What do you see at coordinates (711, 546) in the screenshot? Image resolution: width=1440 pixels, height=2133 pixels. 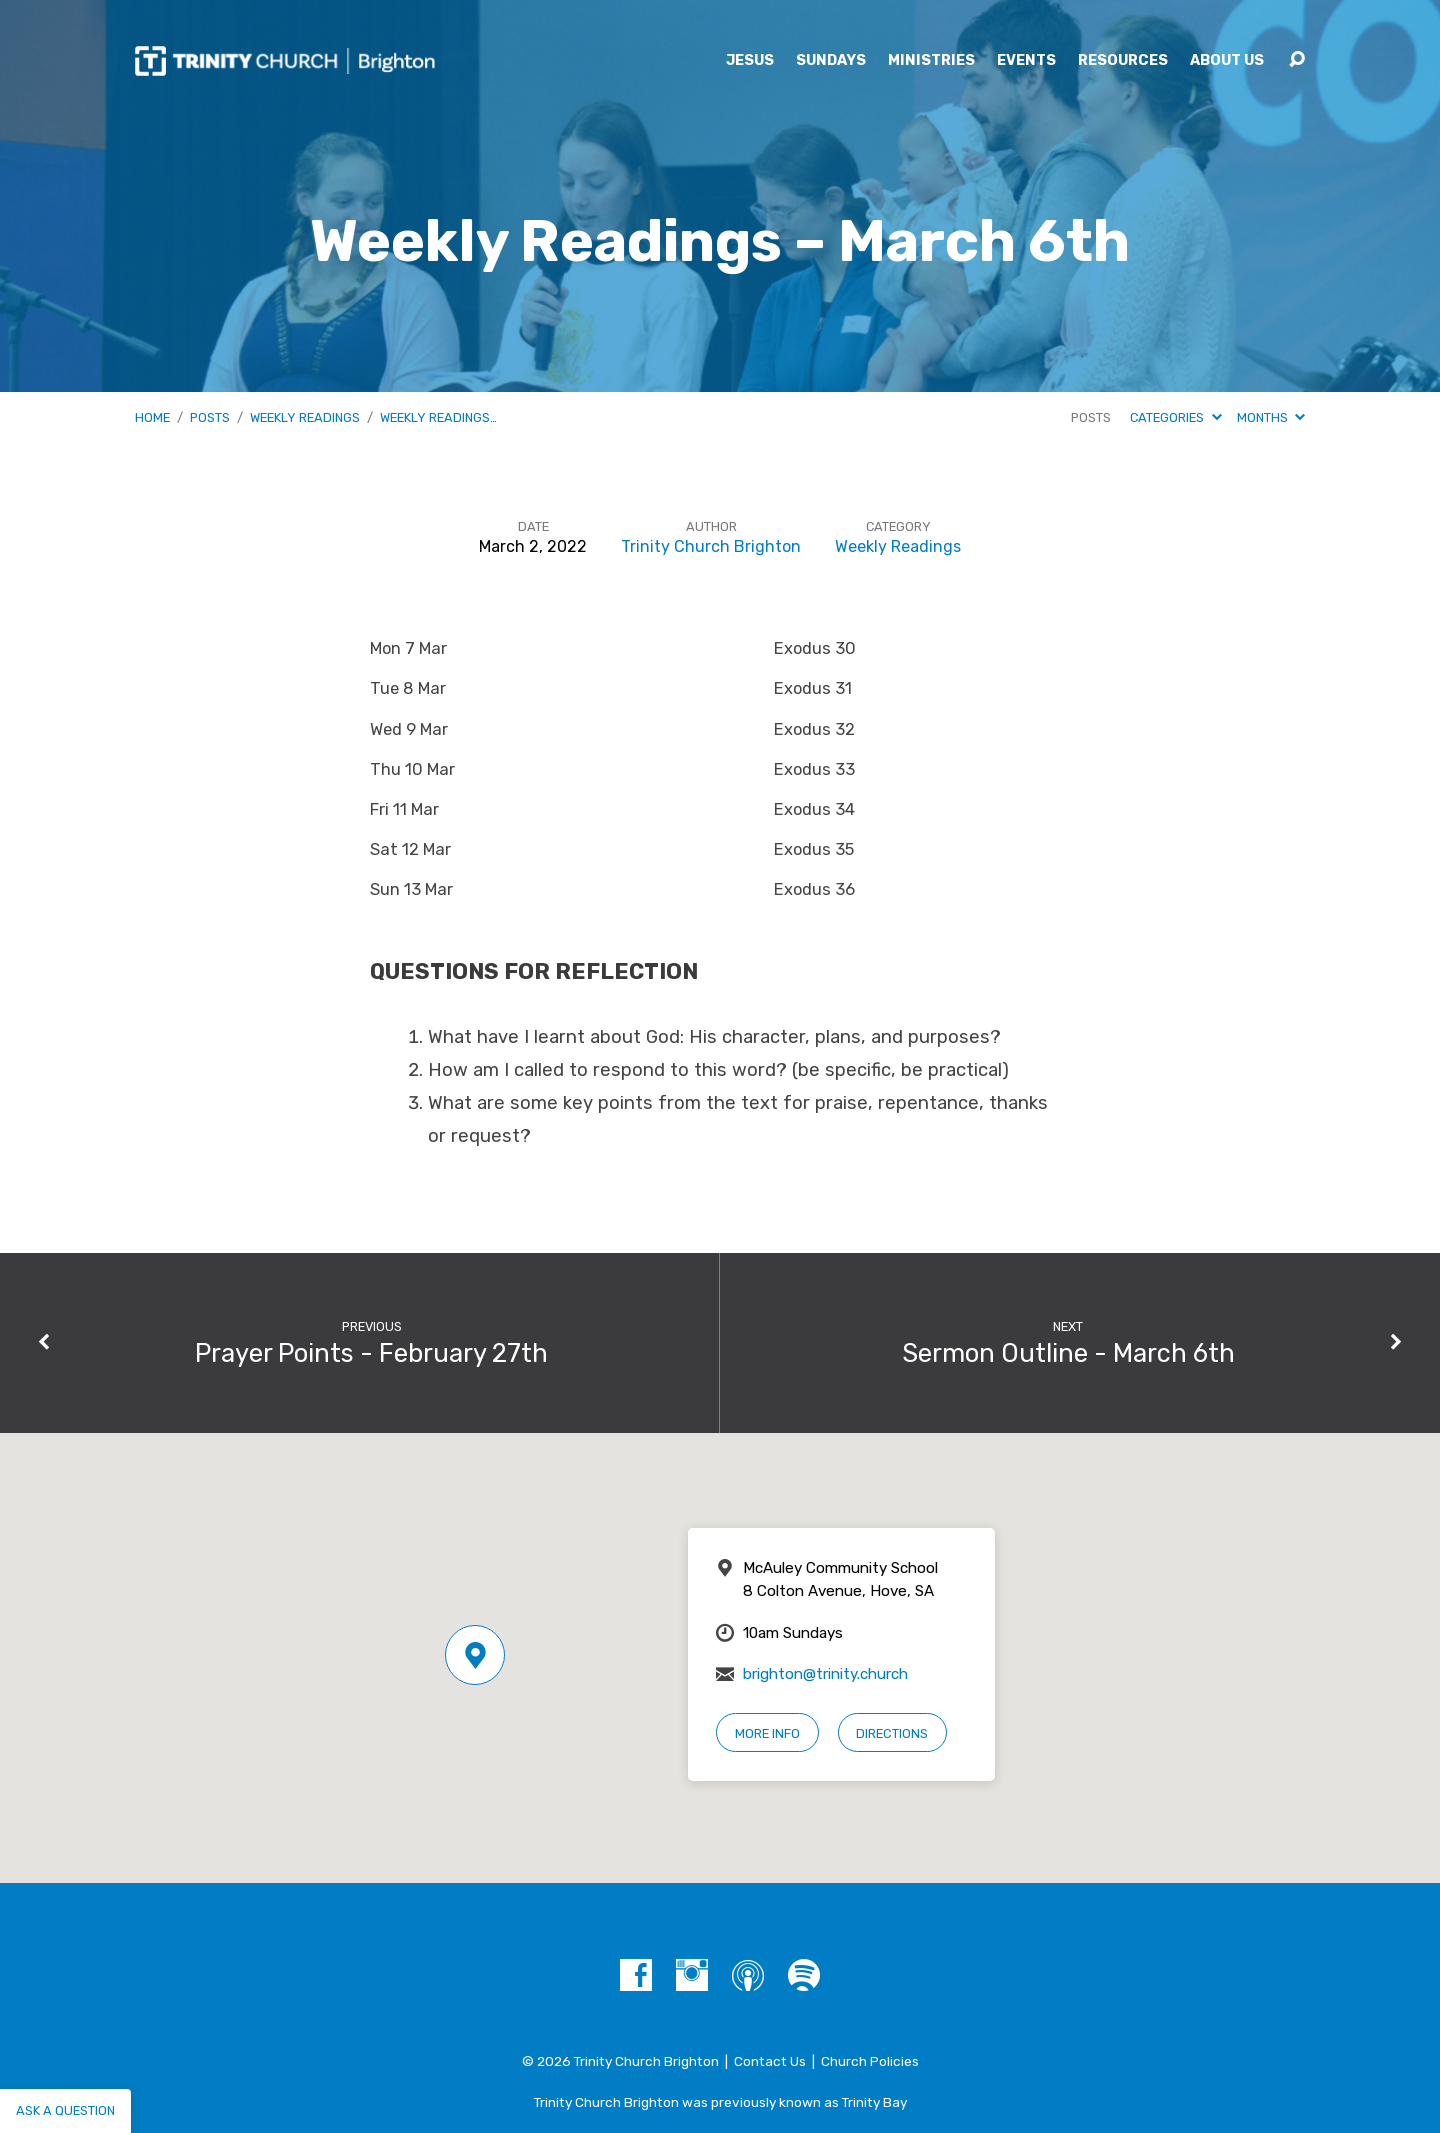 I see `Trinity Church Brighton` at bounding box center [711, 546].